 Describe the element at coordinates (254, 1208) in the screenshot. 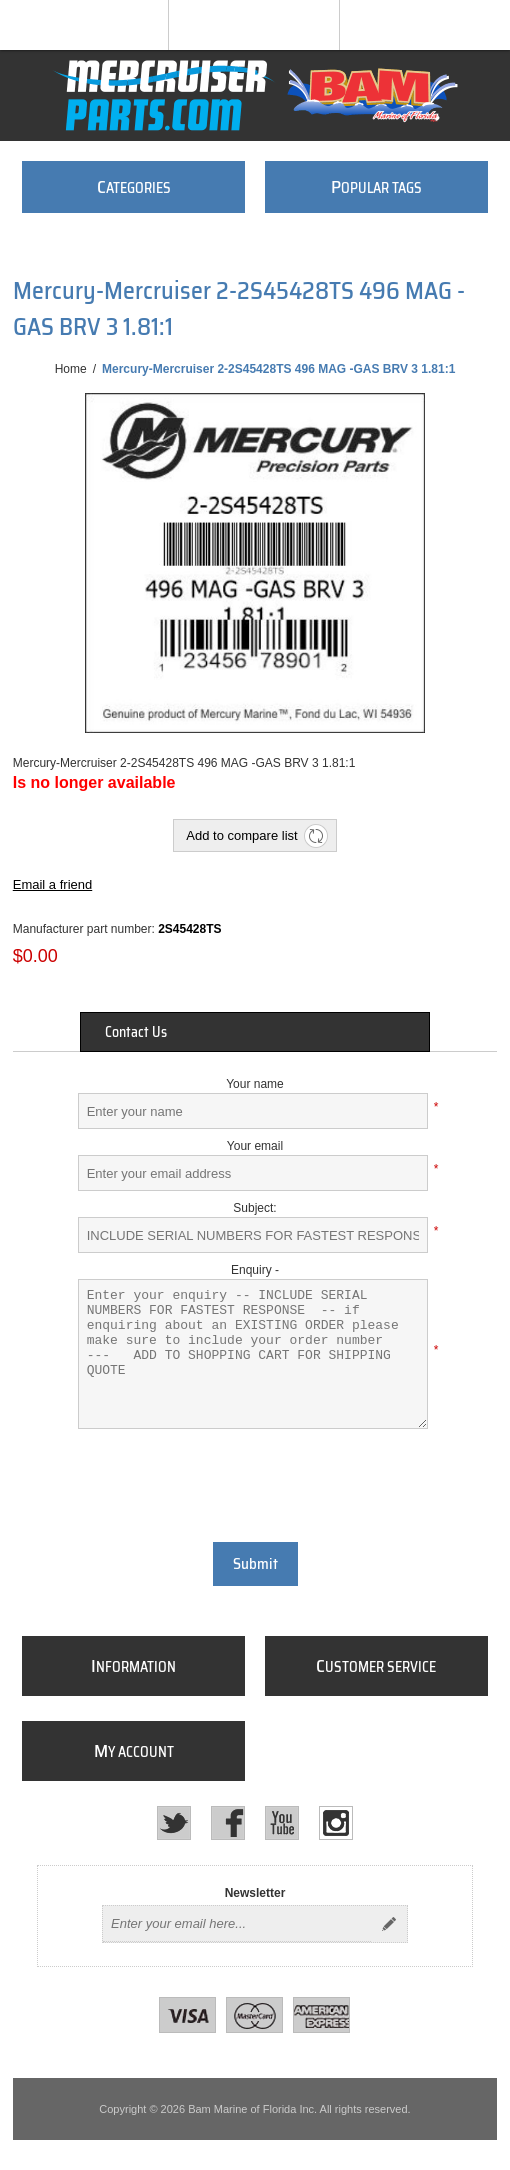

I see `Subject:` at that location.